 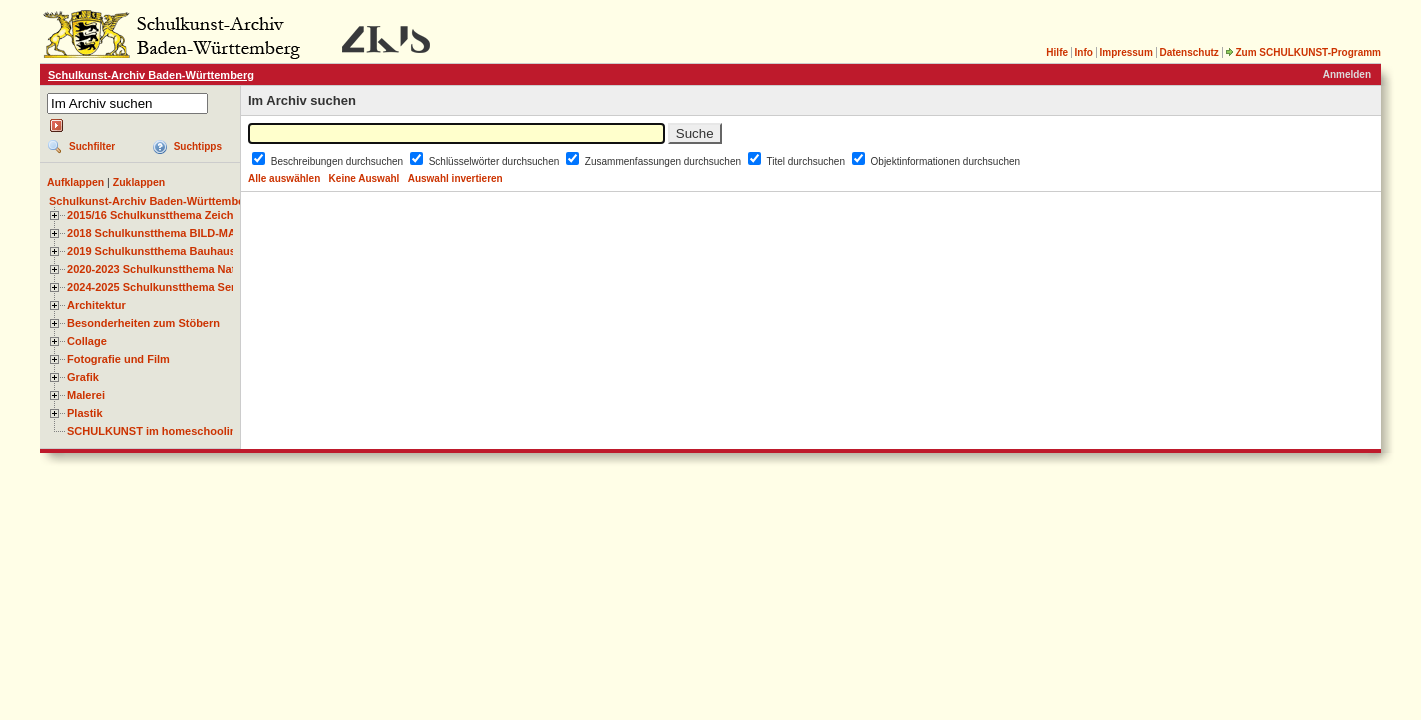 What do you see at coordinates (946, 161) in the screenshot?
I see `Objektinformationen durchsuchen` at bounding box center [946, 161].